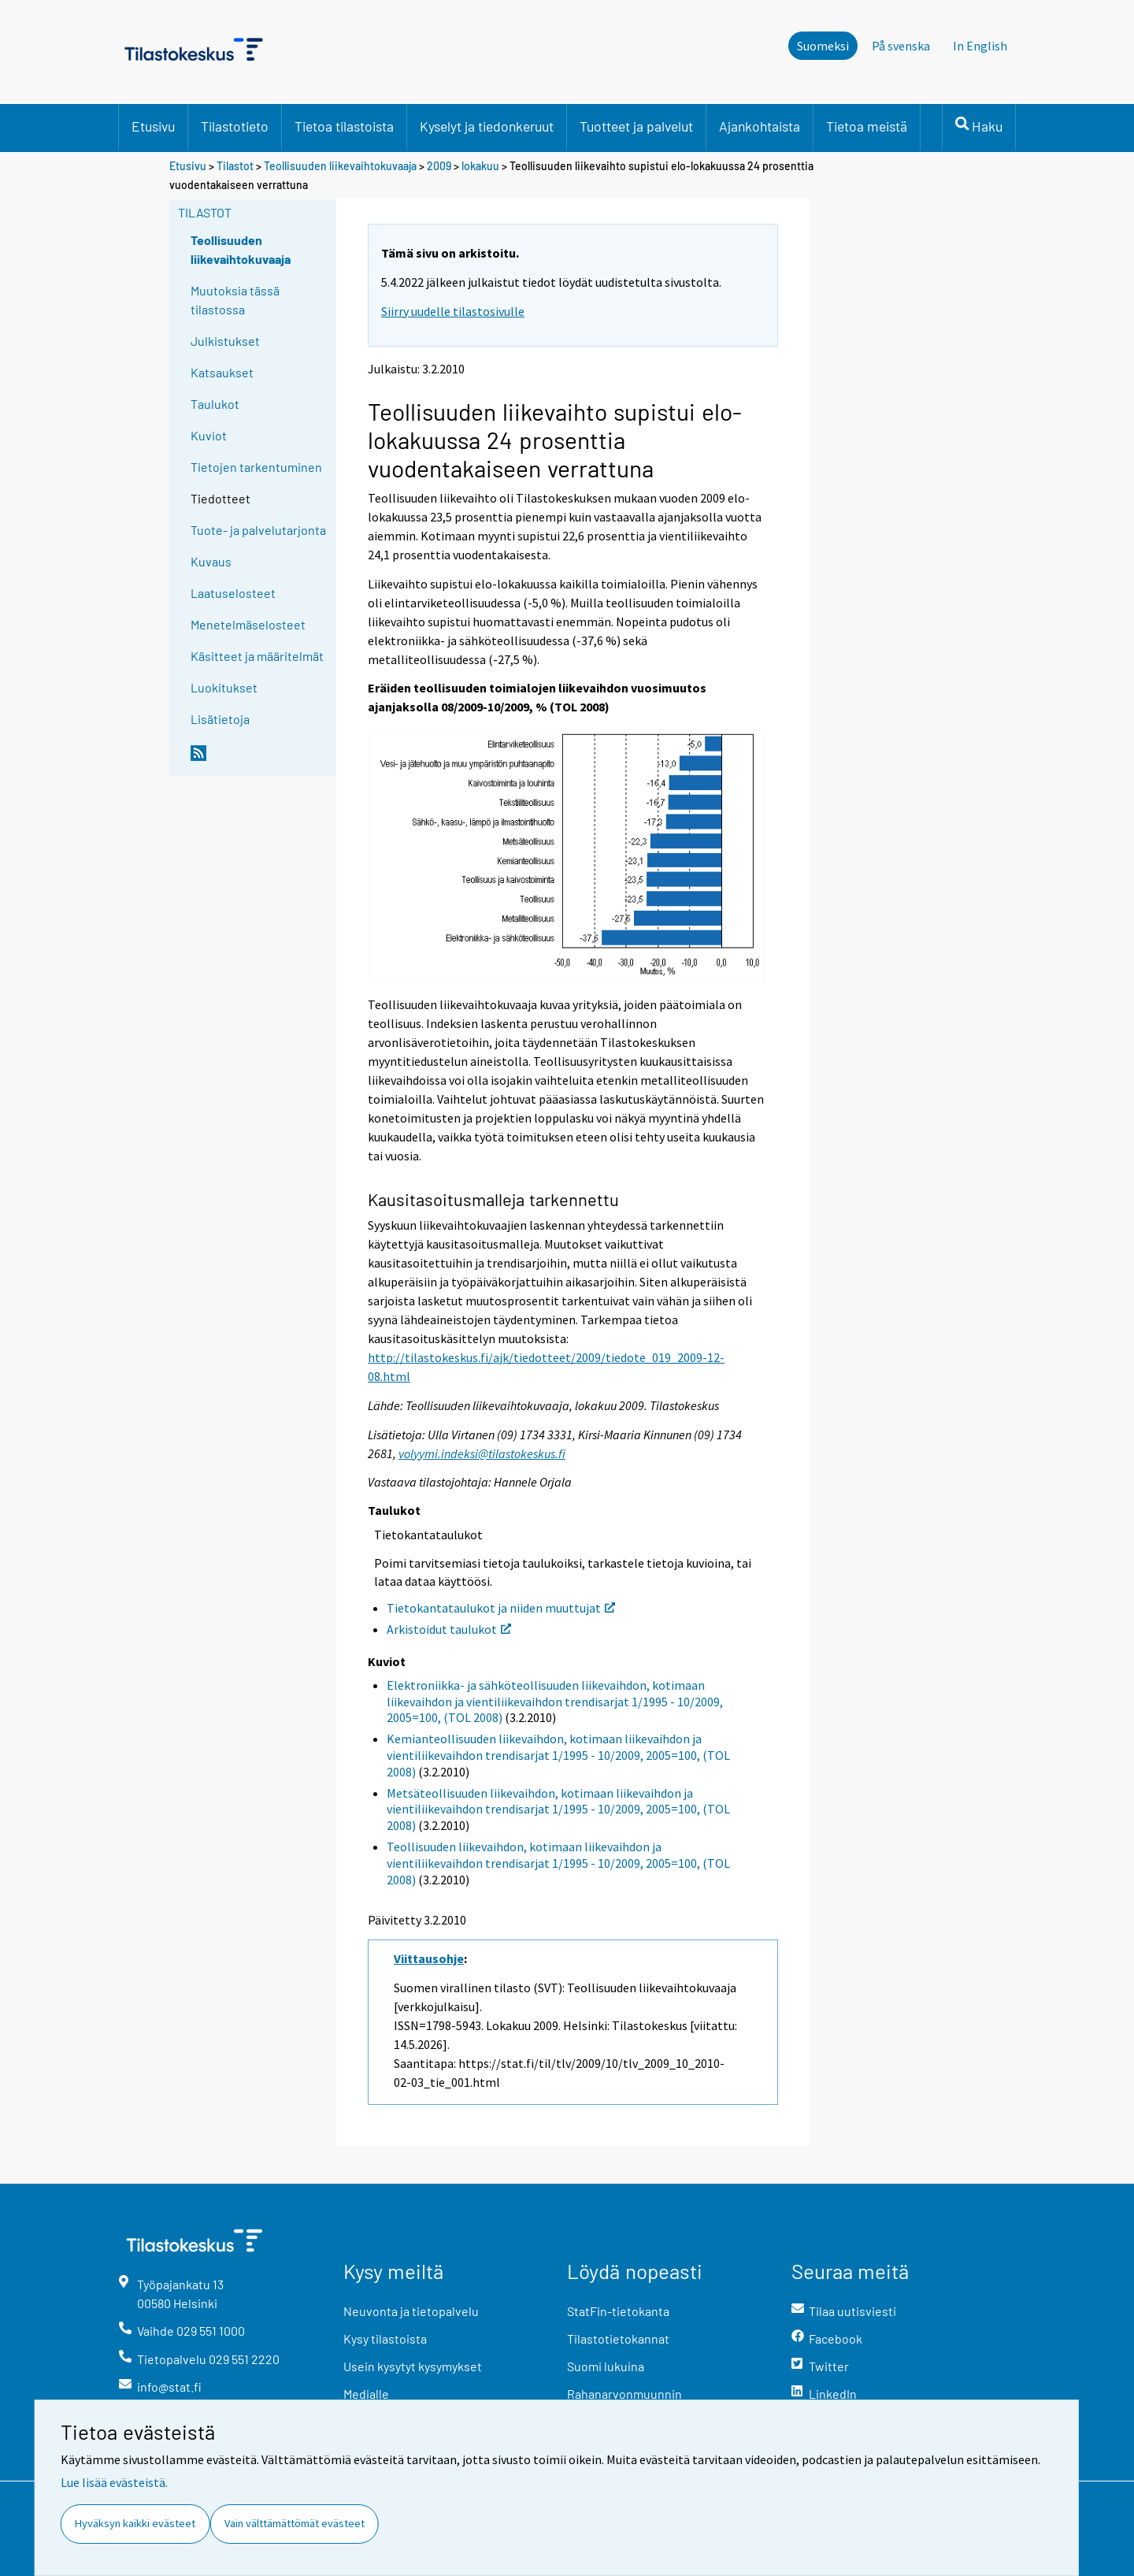 The width and height of the screenshot is (1134, 2576). Describe the element at coordinates (135, 2523) in the screenshot. I see `Hyväksyn kaikki evästeet` at that location.